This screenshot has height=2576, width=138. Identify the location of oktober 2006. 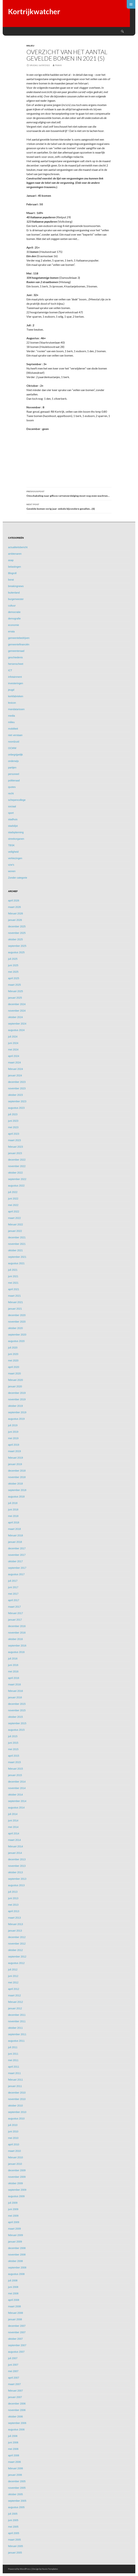
(15, 2416).